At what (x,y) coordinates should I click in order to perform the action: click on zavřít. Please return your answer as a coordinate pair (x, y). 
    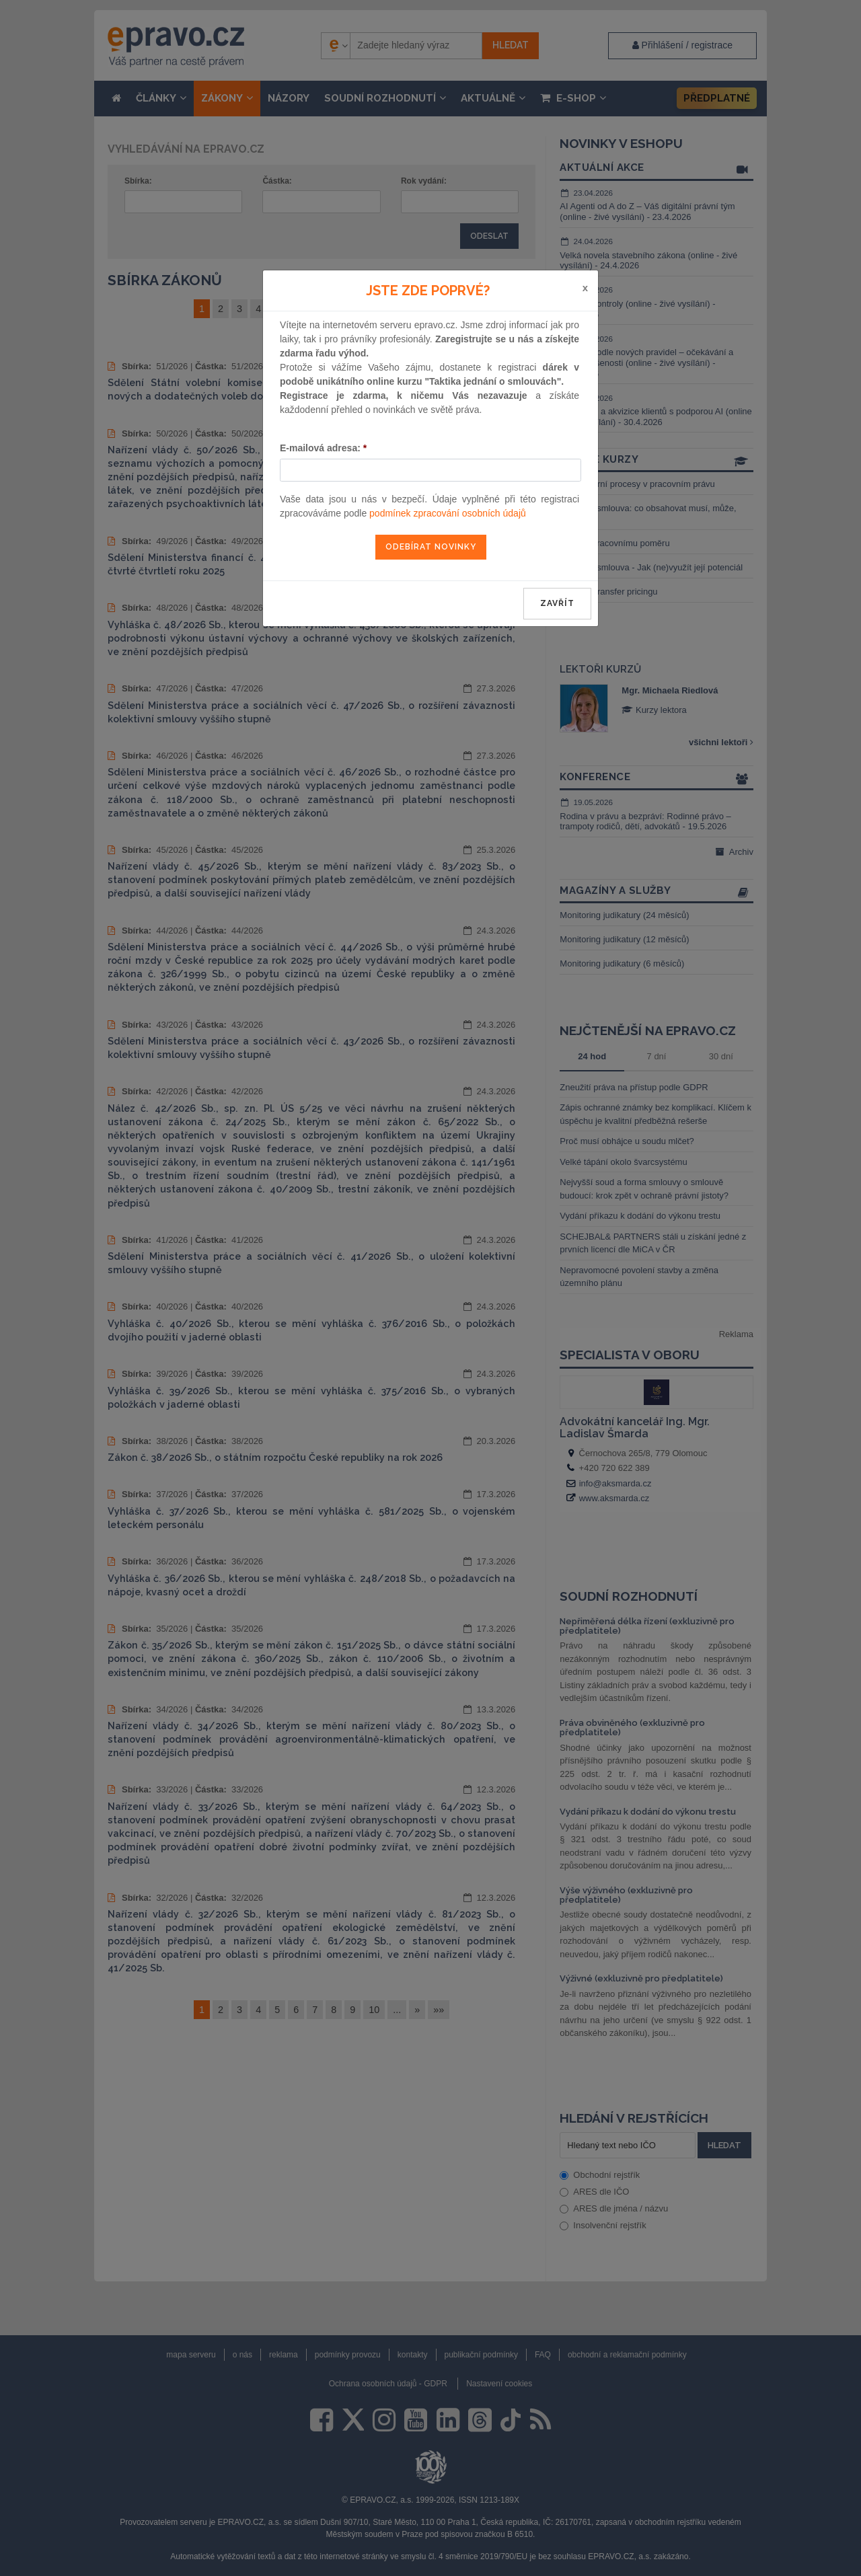
    Looking at the image, I should click on (557, 603).